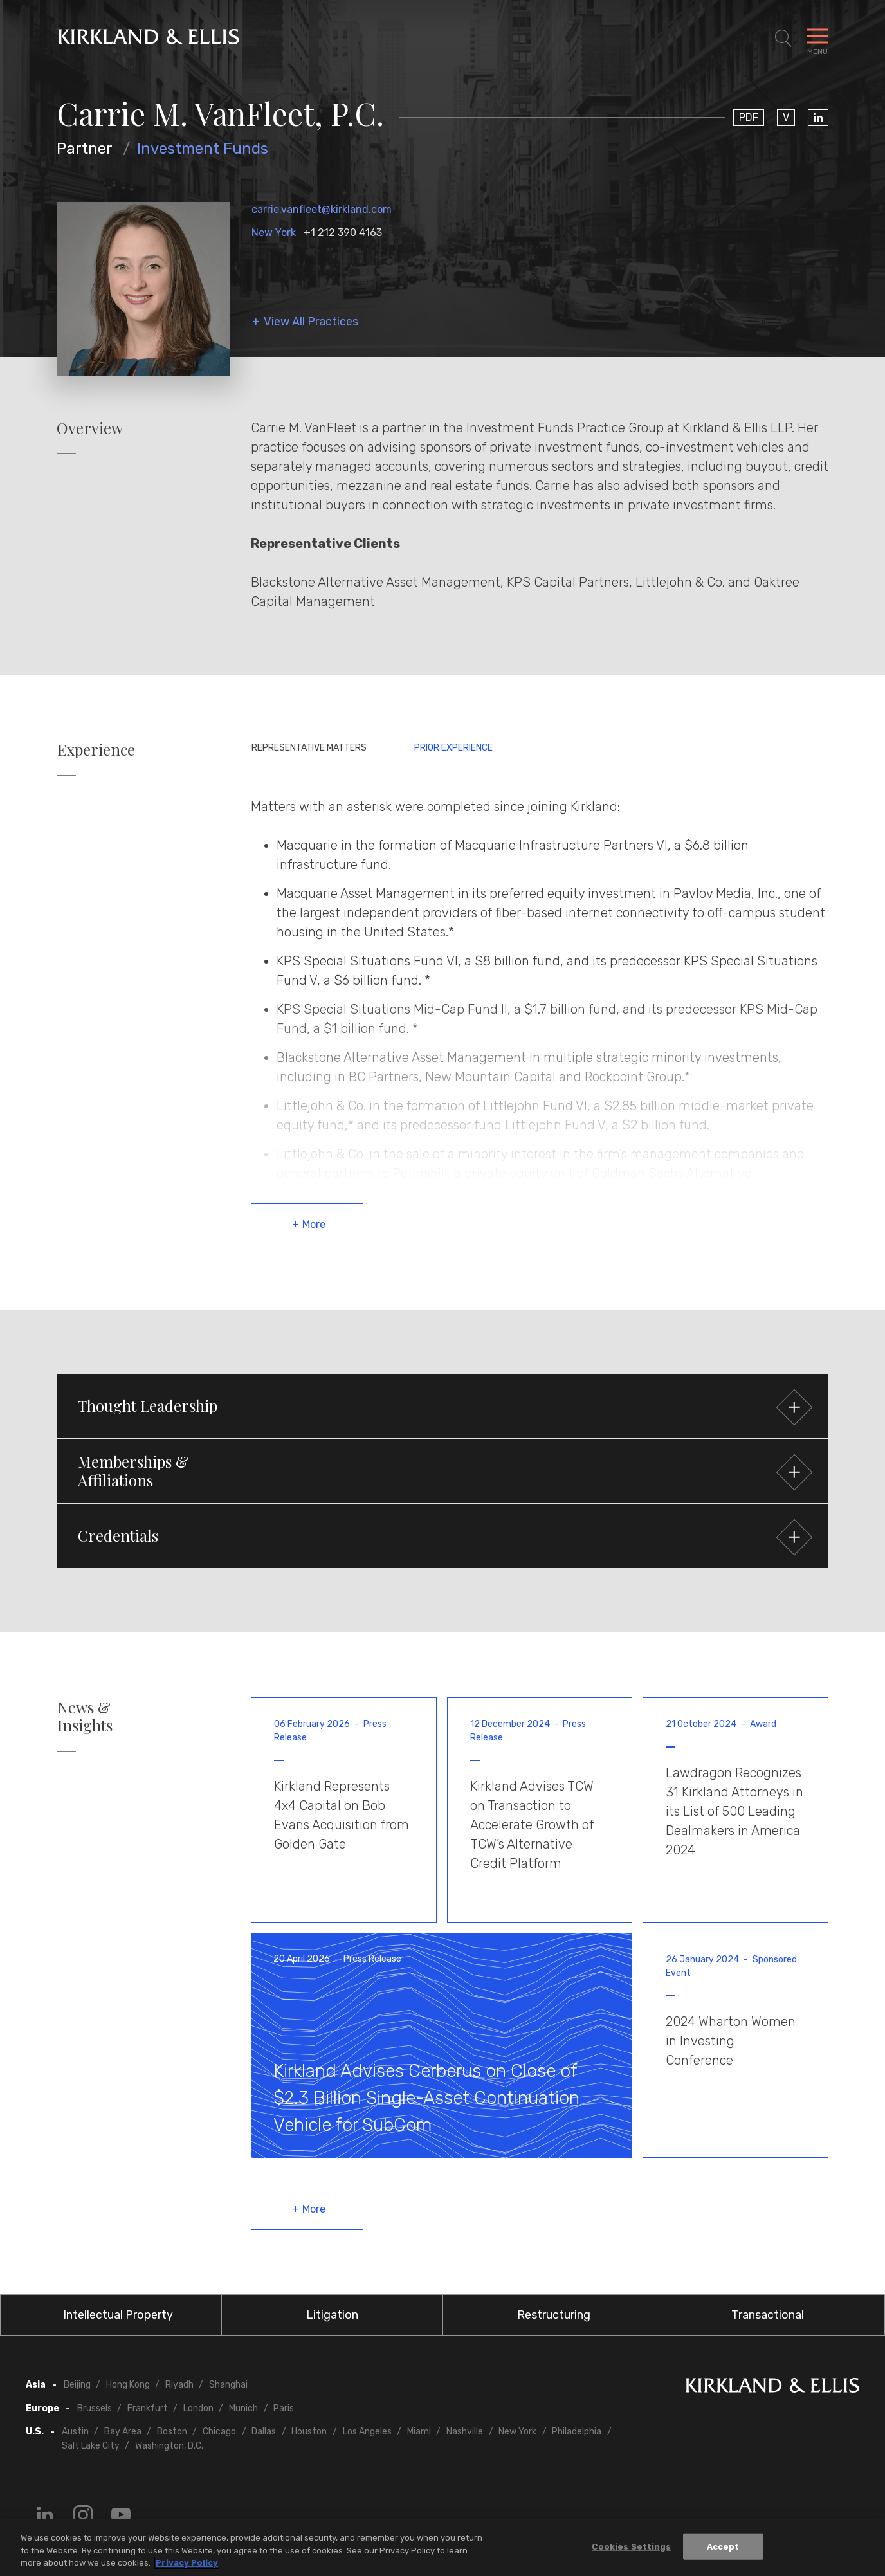  Describe the element at coordinates (75, 2431) in the screenshot. I see `Austin` at that location.